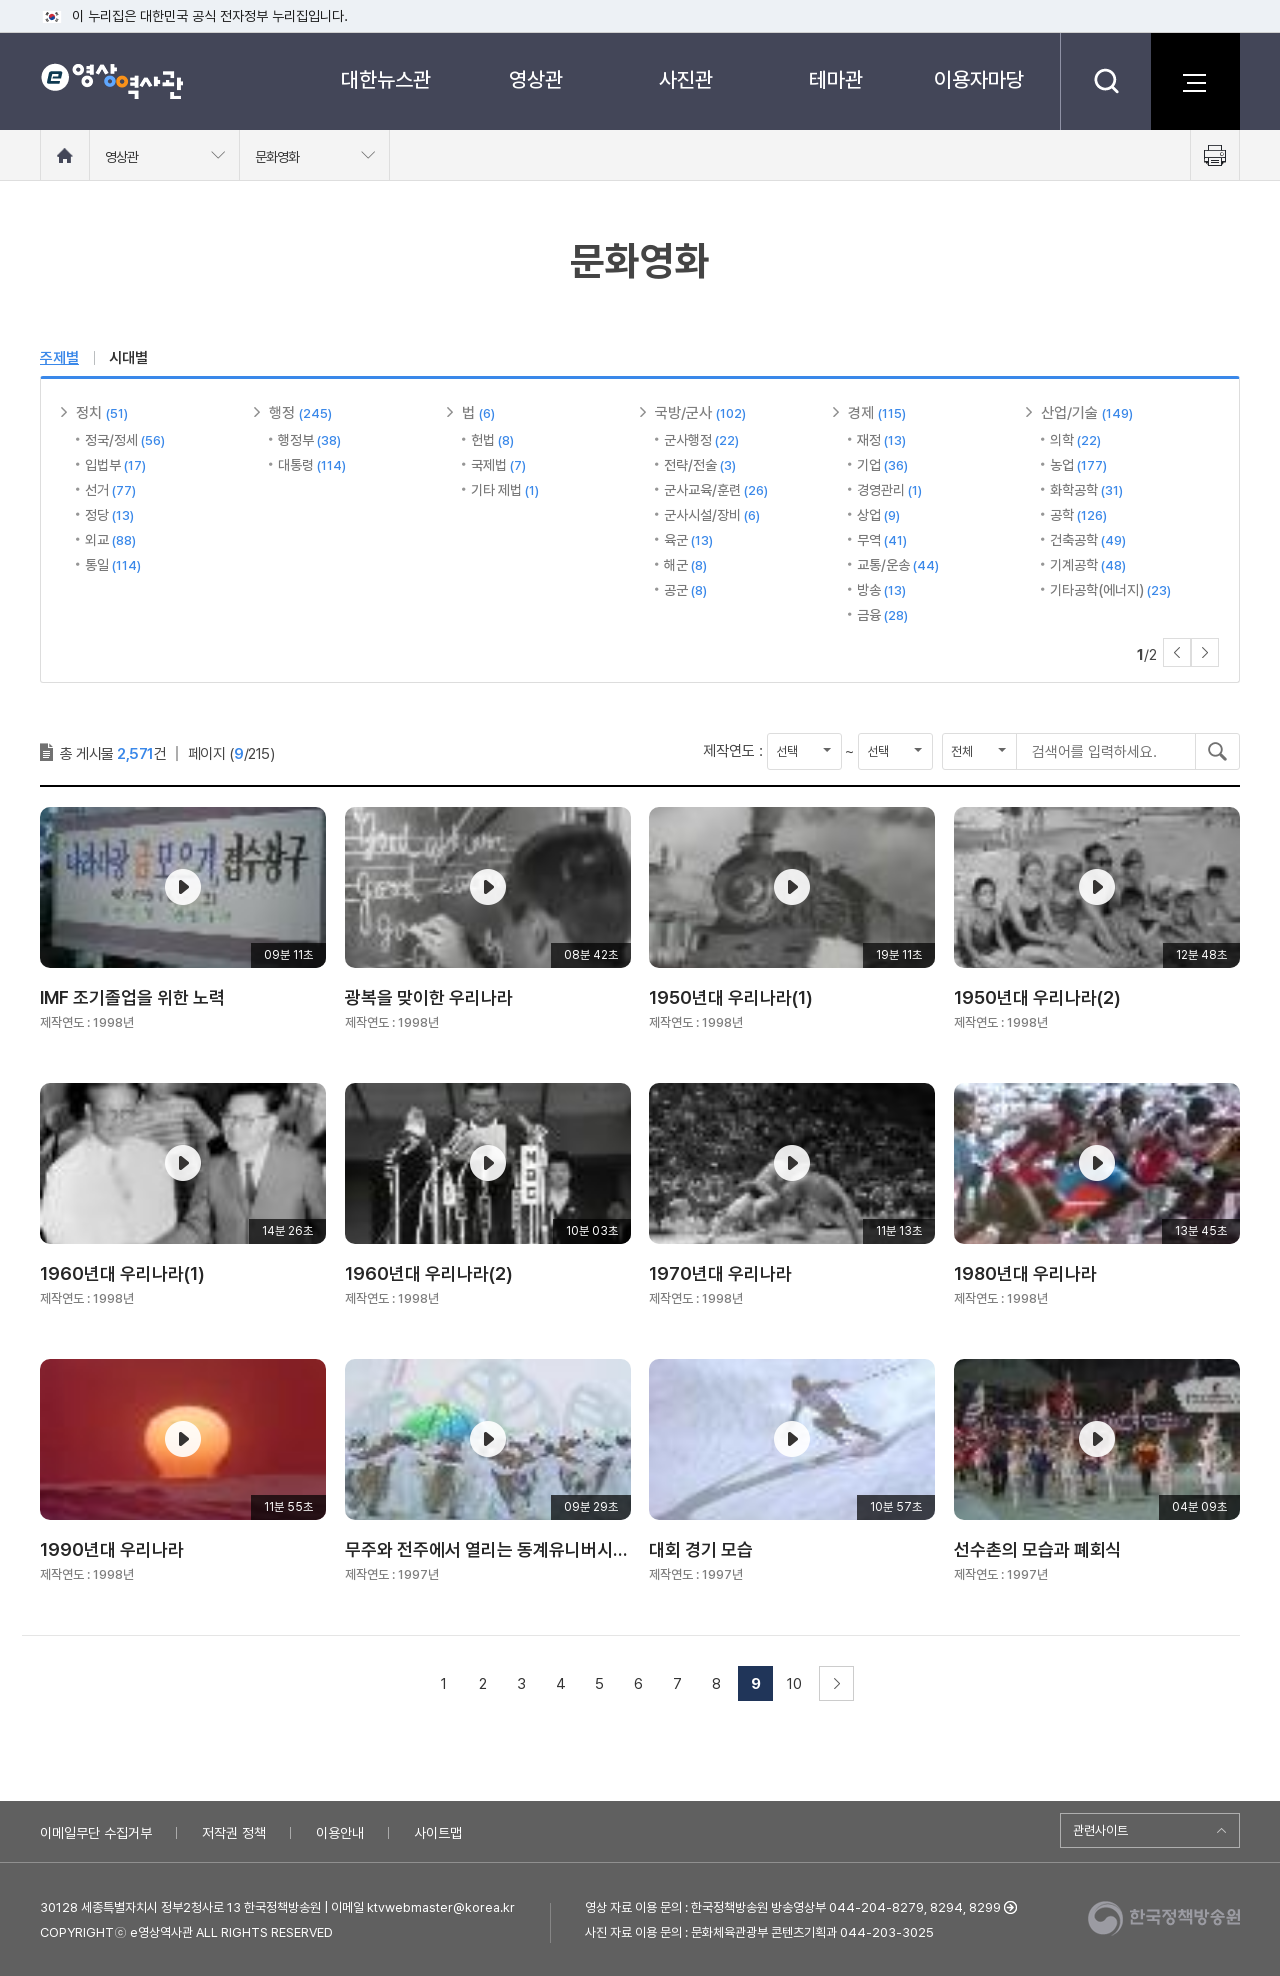 This screenshot has height=1976, width=1280. I want to click on 정당, so click(109, 515).